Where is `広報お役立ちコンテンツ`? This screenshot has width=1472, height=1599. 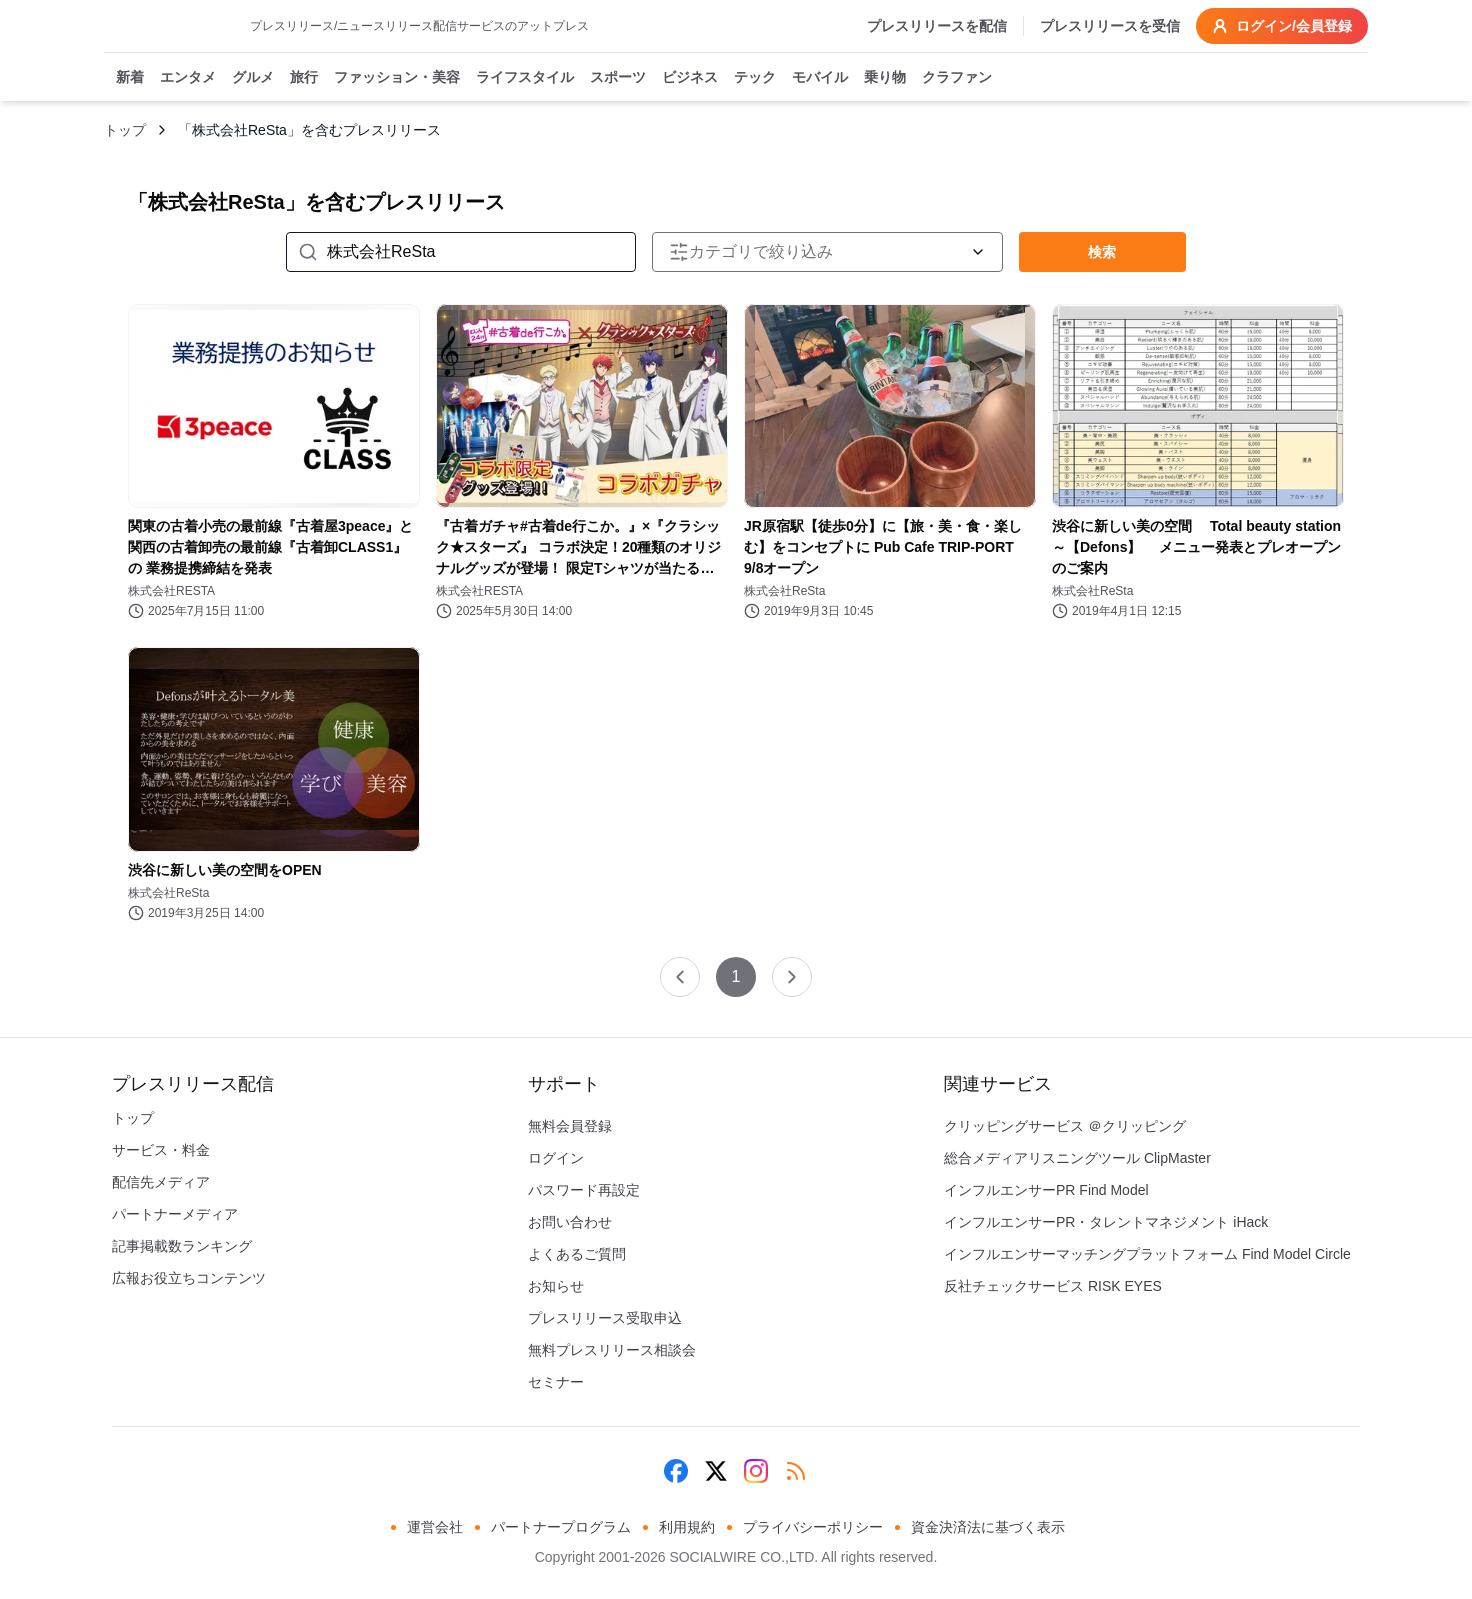 広報お役立ちコンテンツ is located at coordinates (189, 1278).